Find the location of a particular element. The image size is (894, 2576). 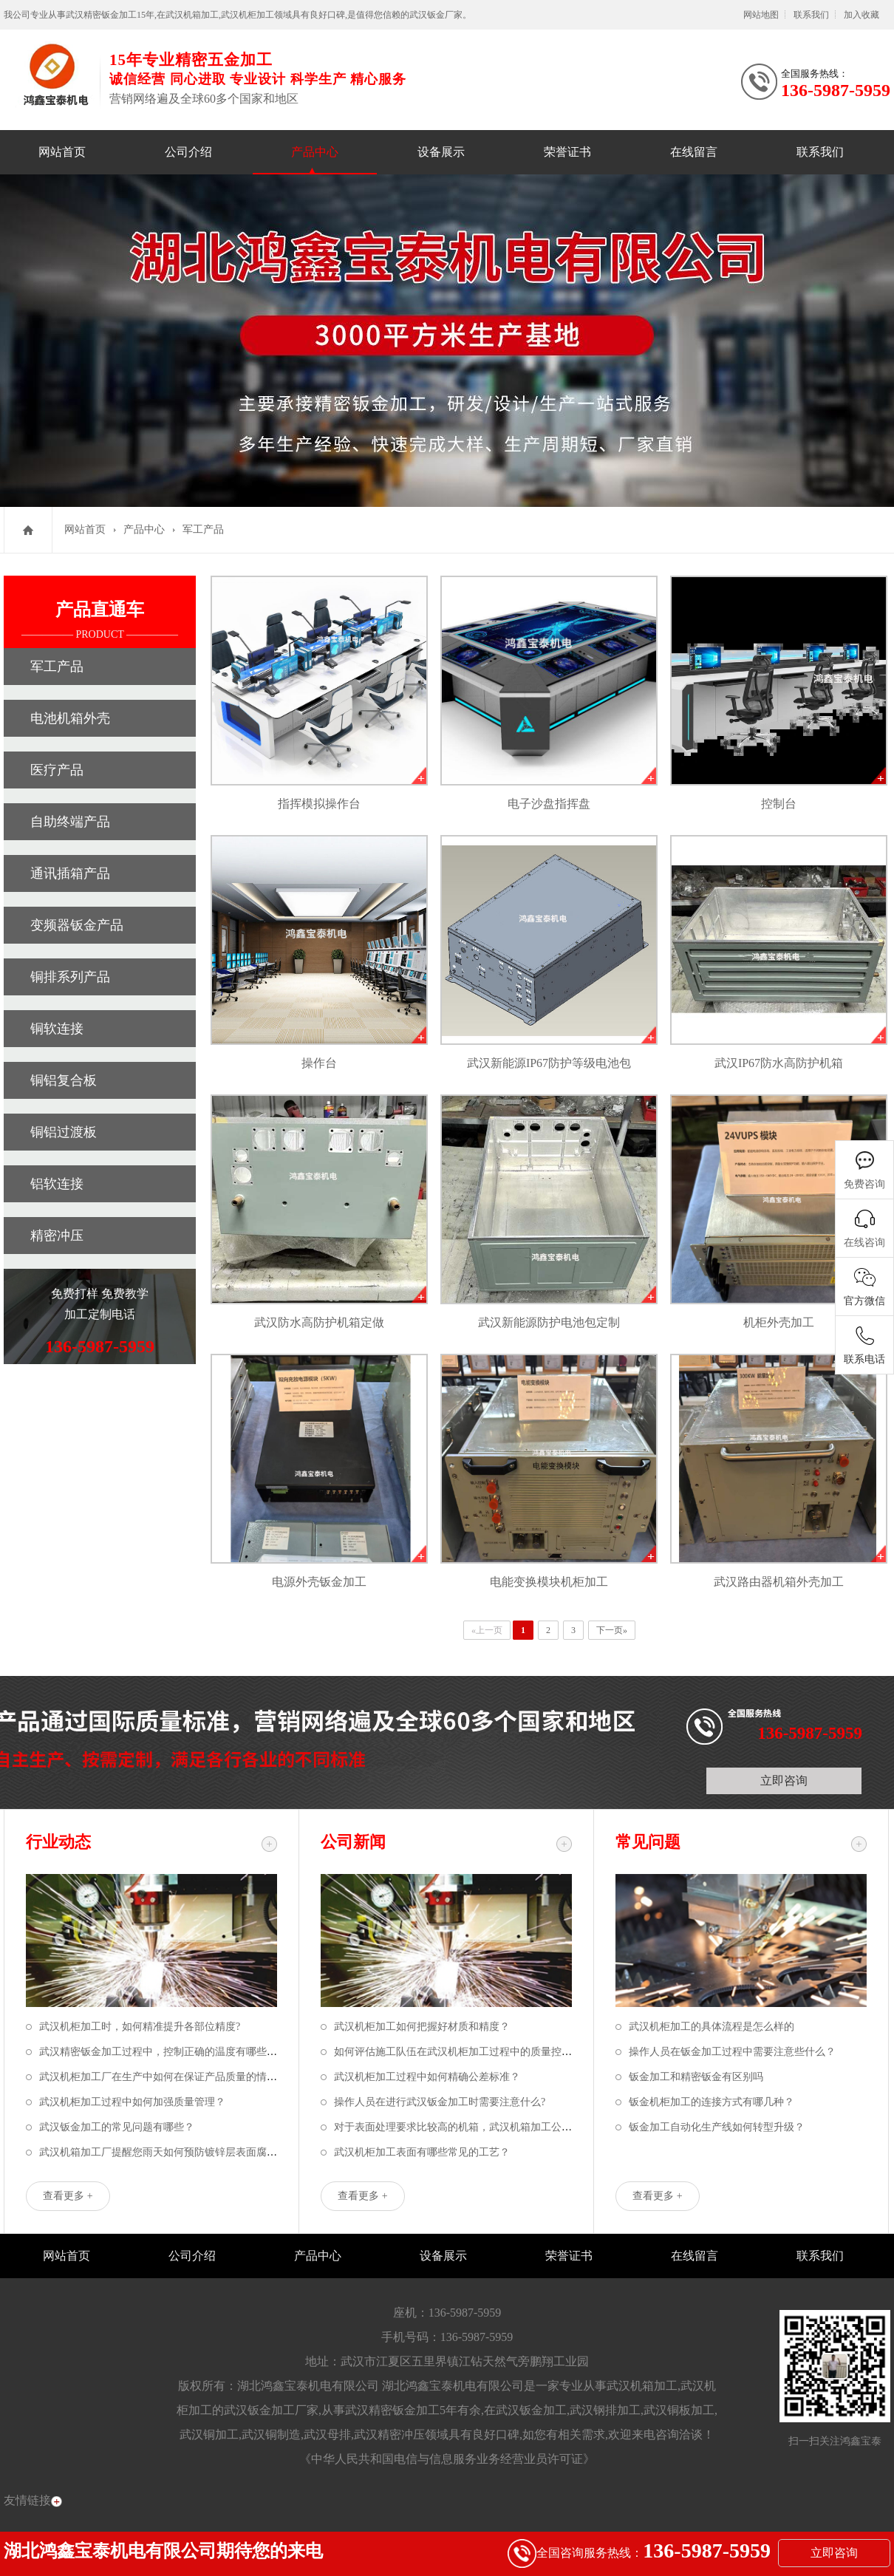

产品中心 is located at coordinates (314, 152).